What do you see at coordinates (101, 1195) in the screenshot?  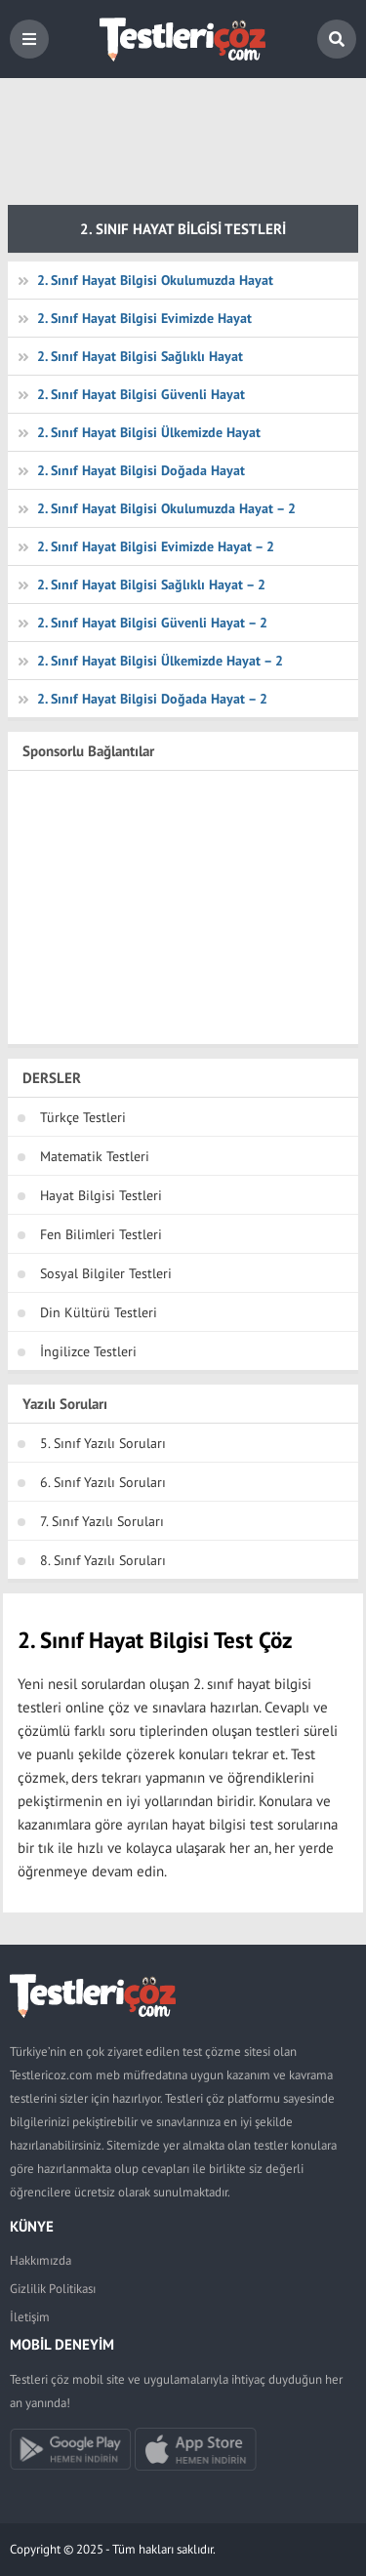 I see `Hayat Bilgisi Testleri` at bounding box center [101, 1195].